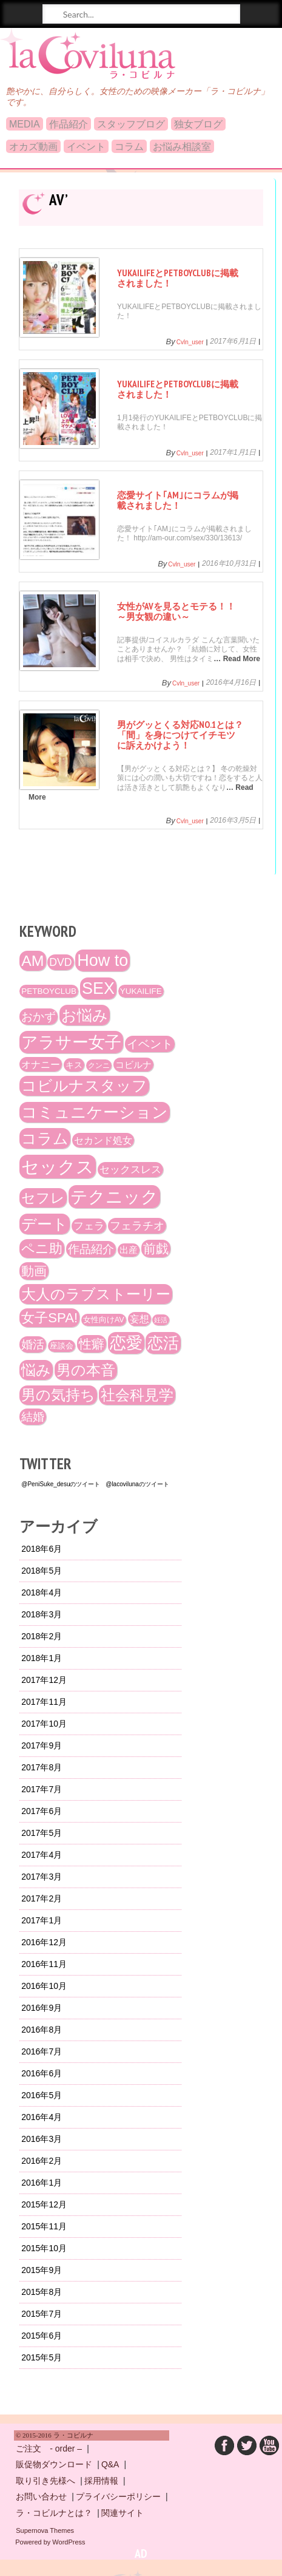 Image resolution: width=282 pixels, height=2576 pixels. What do you see at coordinates (41, 2270) in the screenshot?
I see `2015年9月` at bounding box center [41, 2270].